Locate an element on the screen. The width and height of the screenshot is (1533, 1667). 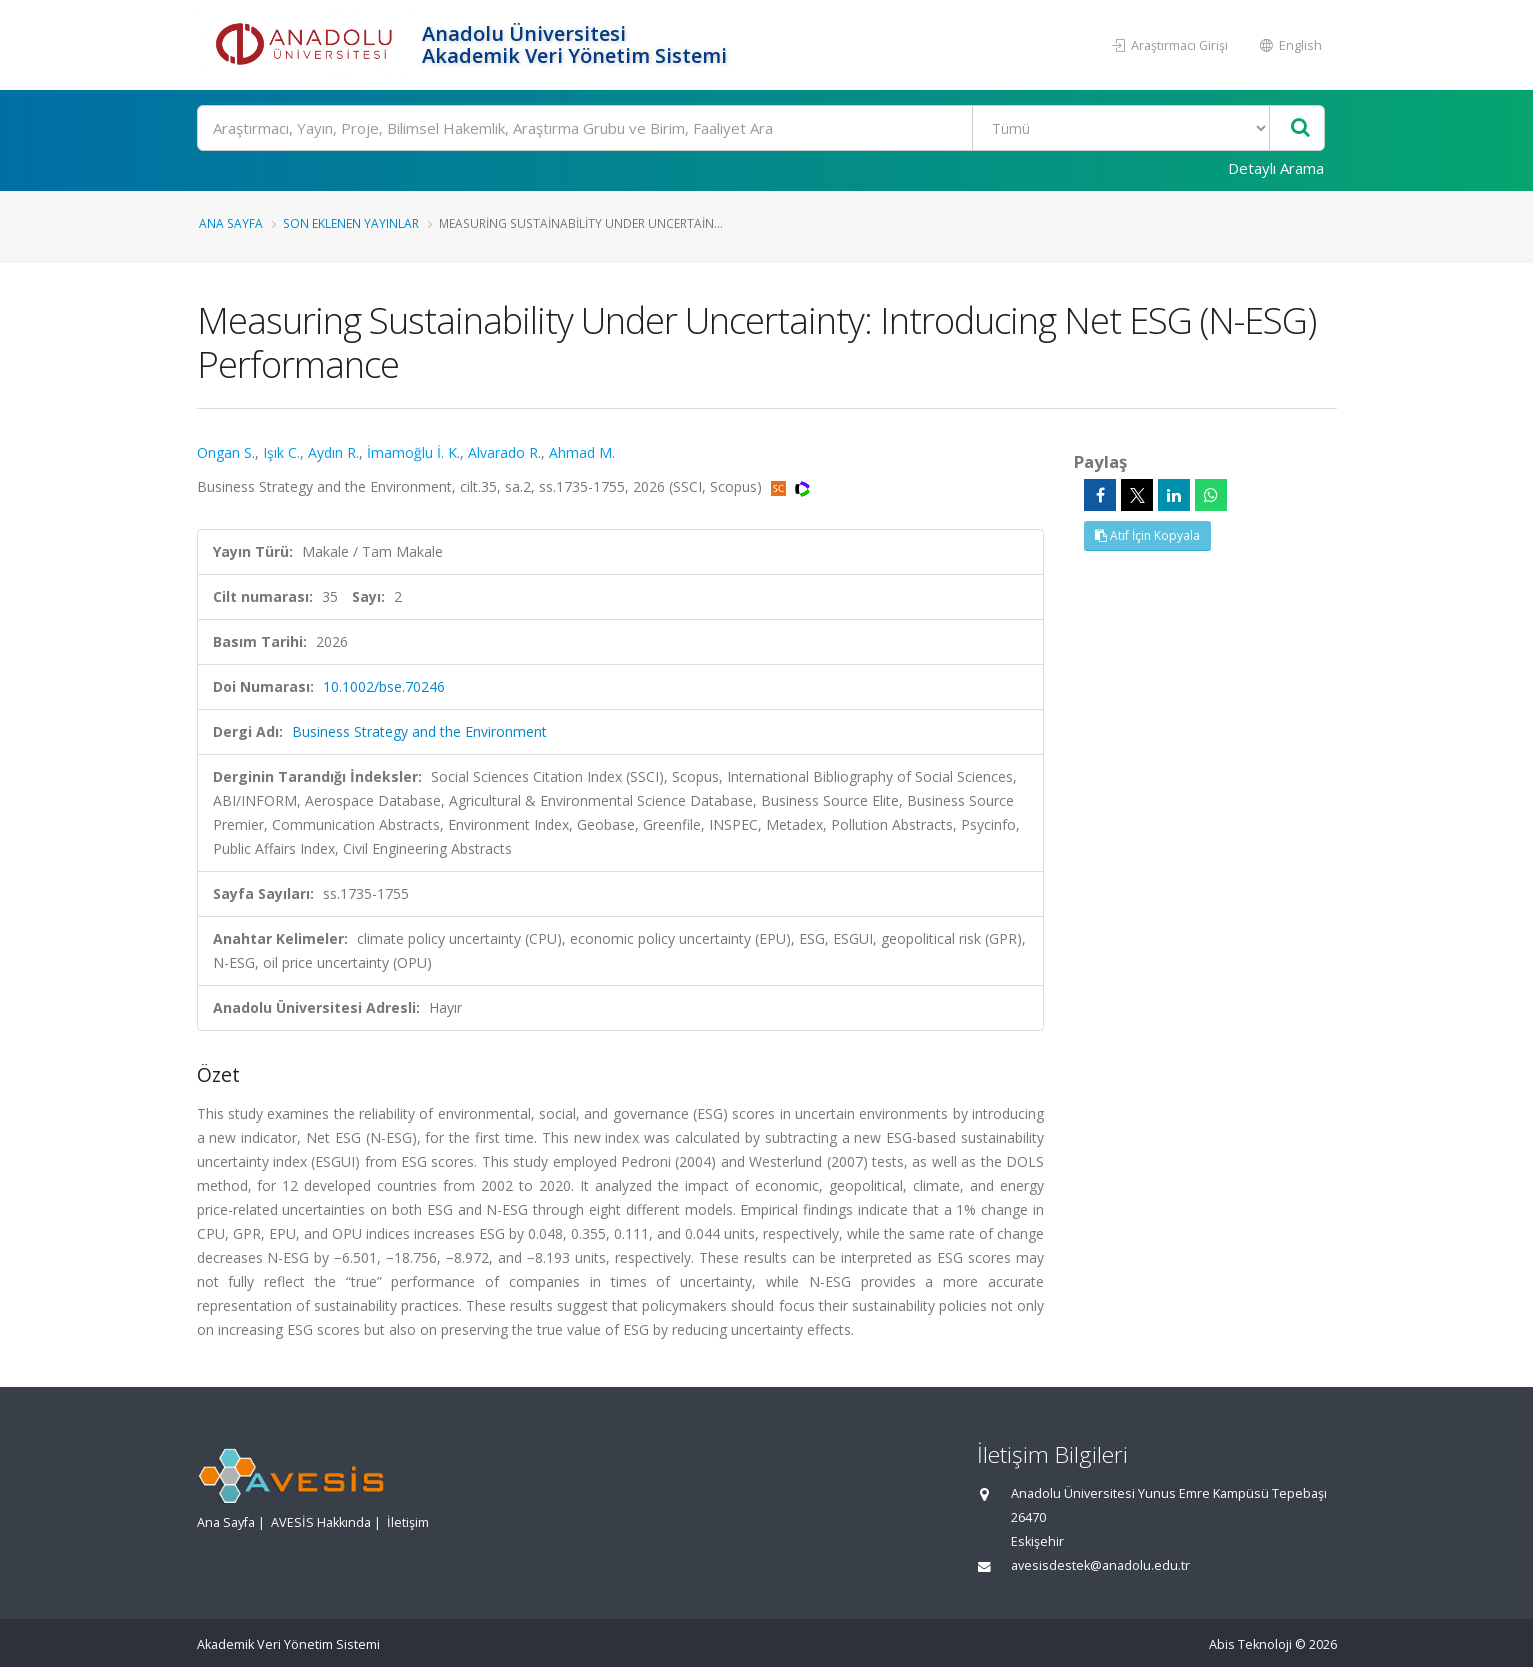
avesisdestek@anadolu.edu.tr is located at coordinates (1100, 1565).